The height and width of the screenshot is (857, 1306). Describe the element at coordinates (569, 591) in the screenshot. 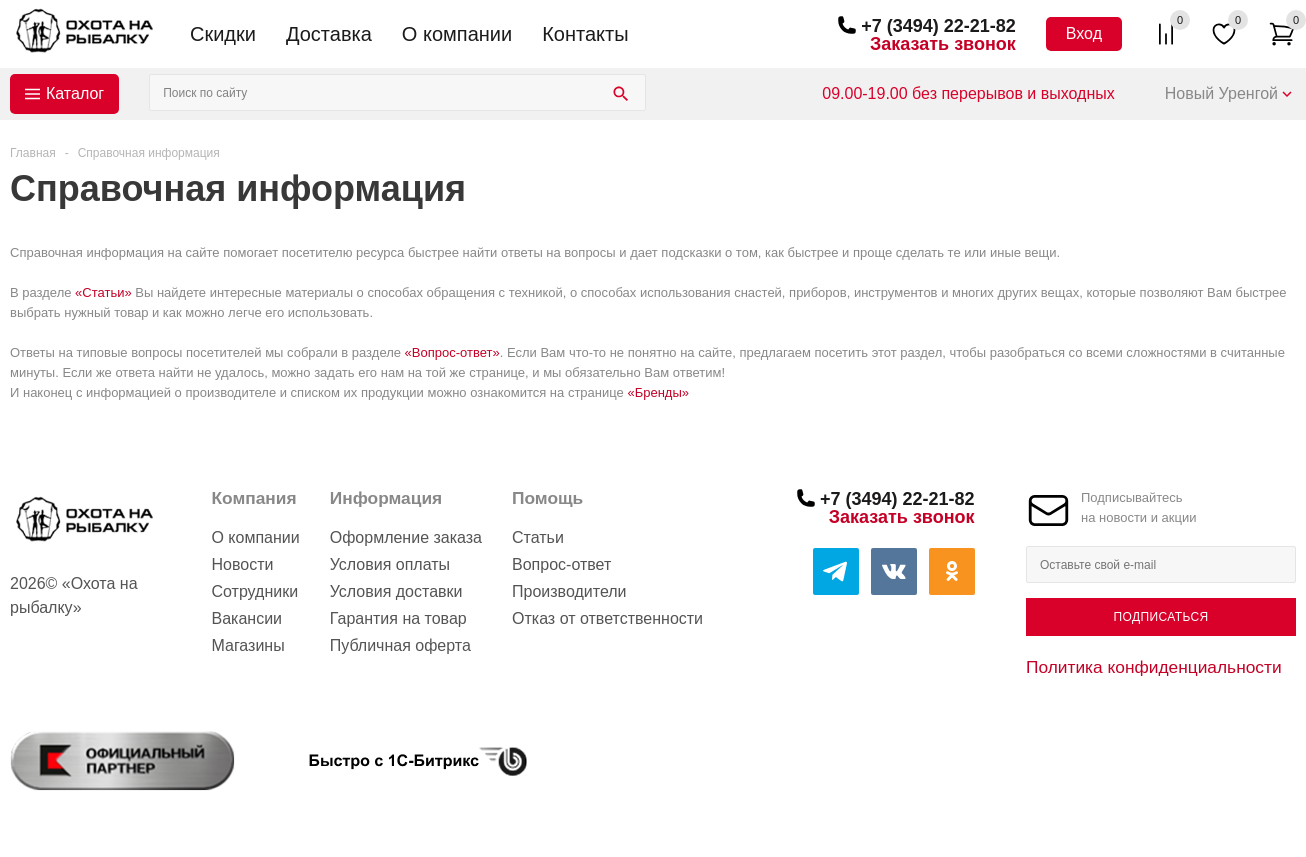

I see `Производители` at that location.